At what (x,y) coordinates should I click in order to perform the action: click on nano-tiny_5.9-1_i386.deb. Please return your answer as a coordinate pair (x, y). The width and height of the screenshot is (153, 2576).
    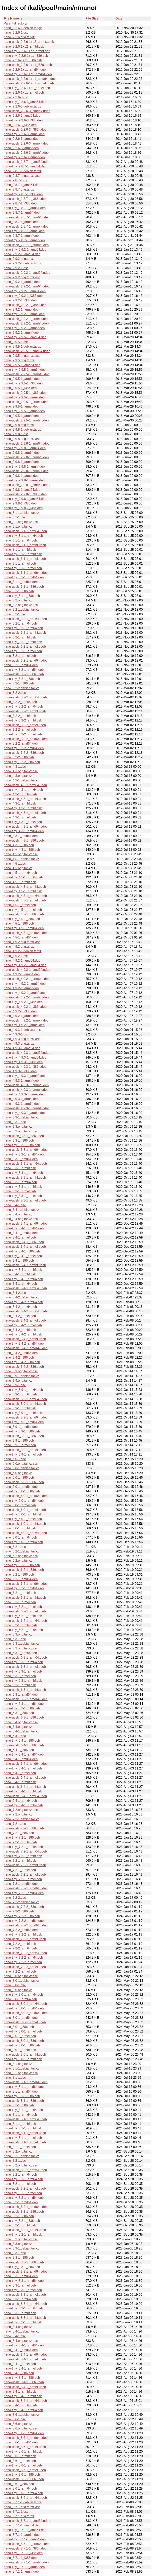
    Looking at the image, I should click on (22, 1431).